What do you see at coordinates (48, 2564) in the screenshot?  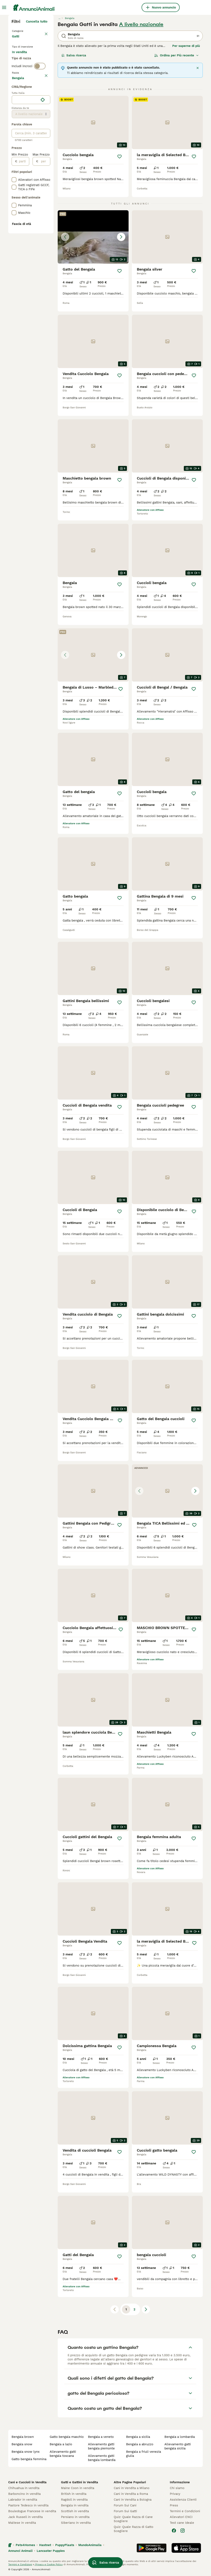 I see `Privacy e Cookie Policy` at bounding box center [48, 2564].